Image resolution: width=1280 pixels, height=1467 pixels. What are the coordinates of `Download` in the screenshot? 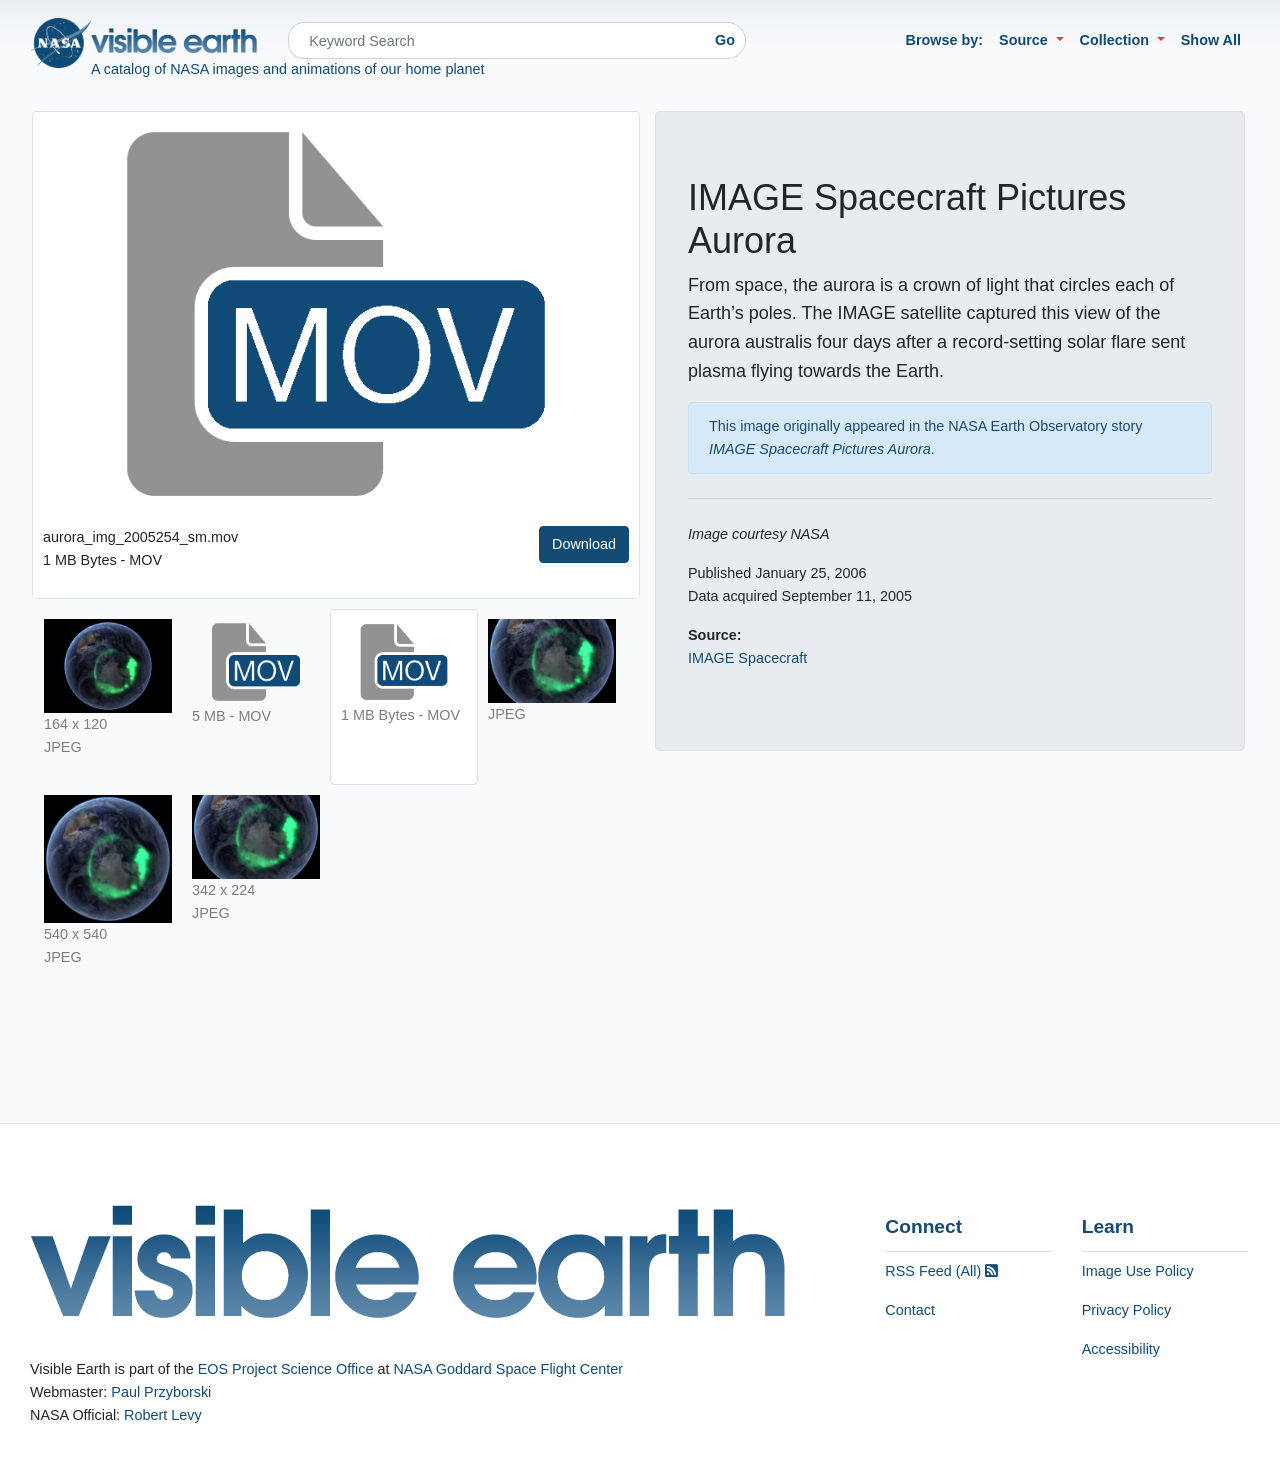 It's located at (584, 544).